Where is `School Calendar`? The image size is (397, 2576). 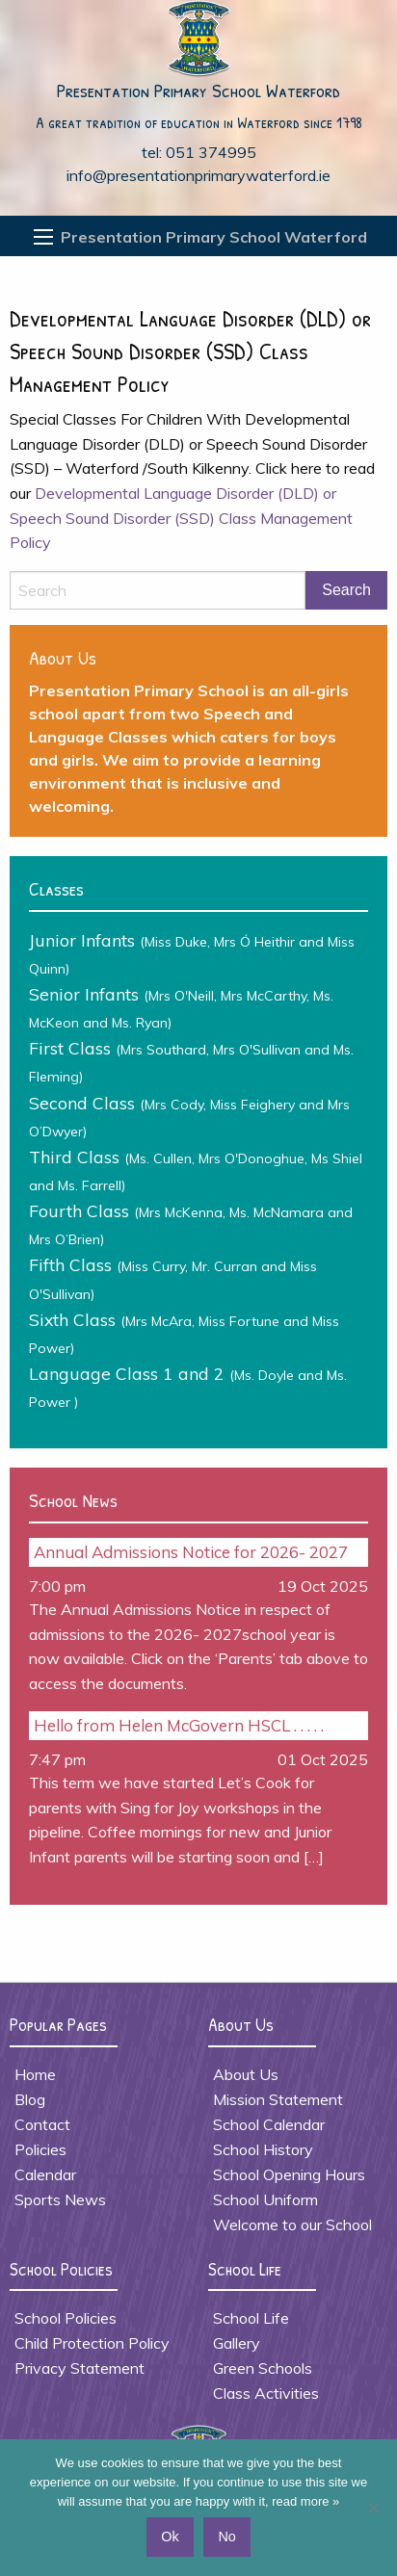 School Calendar is located at coordinates (269, 2124).